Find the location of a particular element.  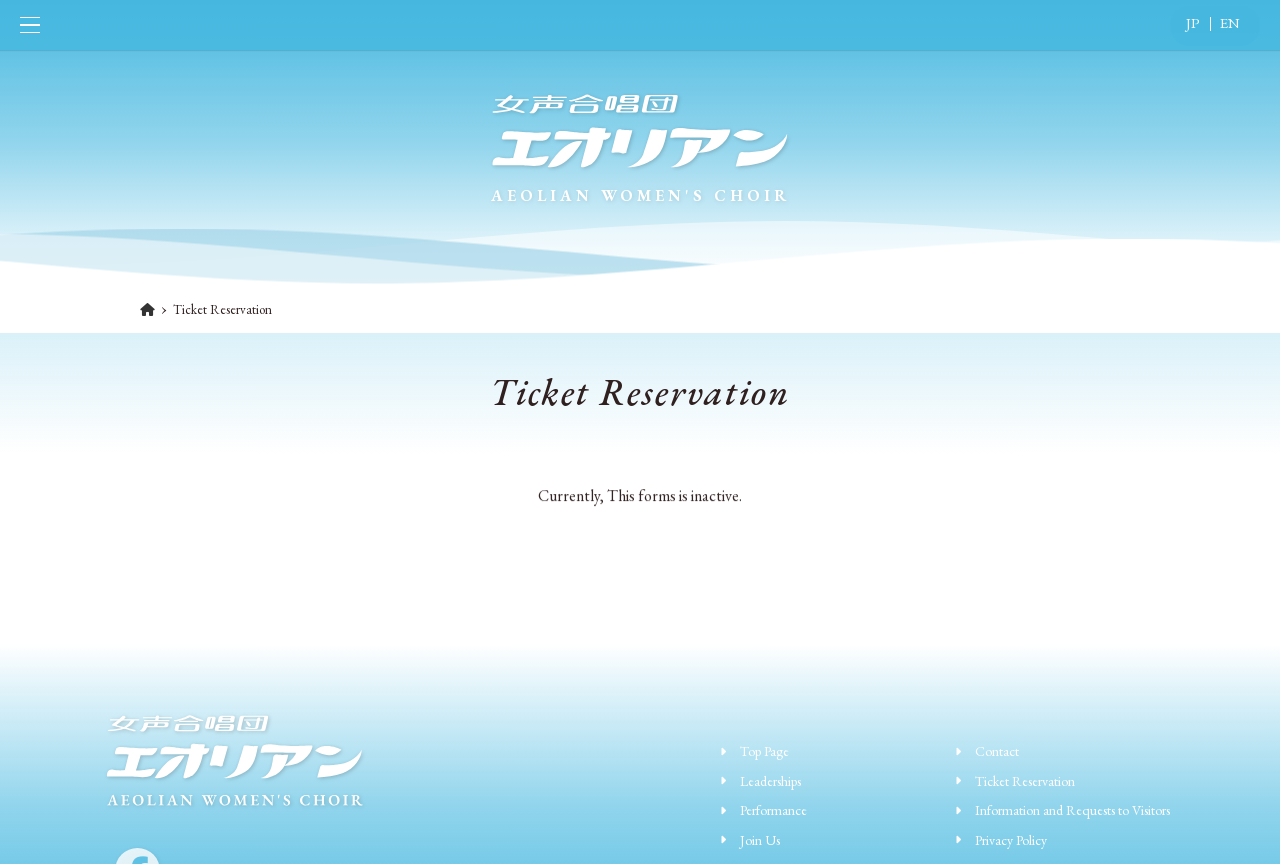

Performance is located at coordinates (773, 810).